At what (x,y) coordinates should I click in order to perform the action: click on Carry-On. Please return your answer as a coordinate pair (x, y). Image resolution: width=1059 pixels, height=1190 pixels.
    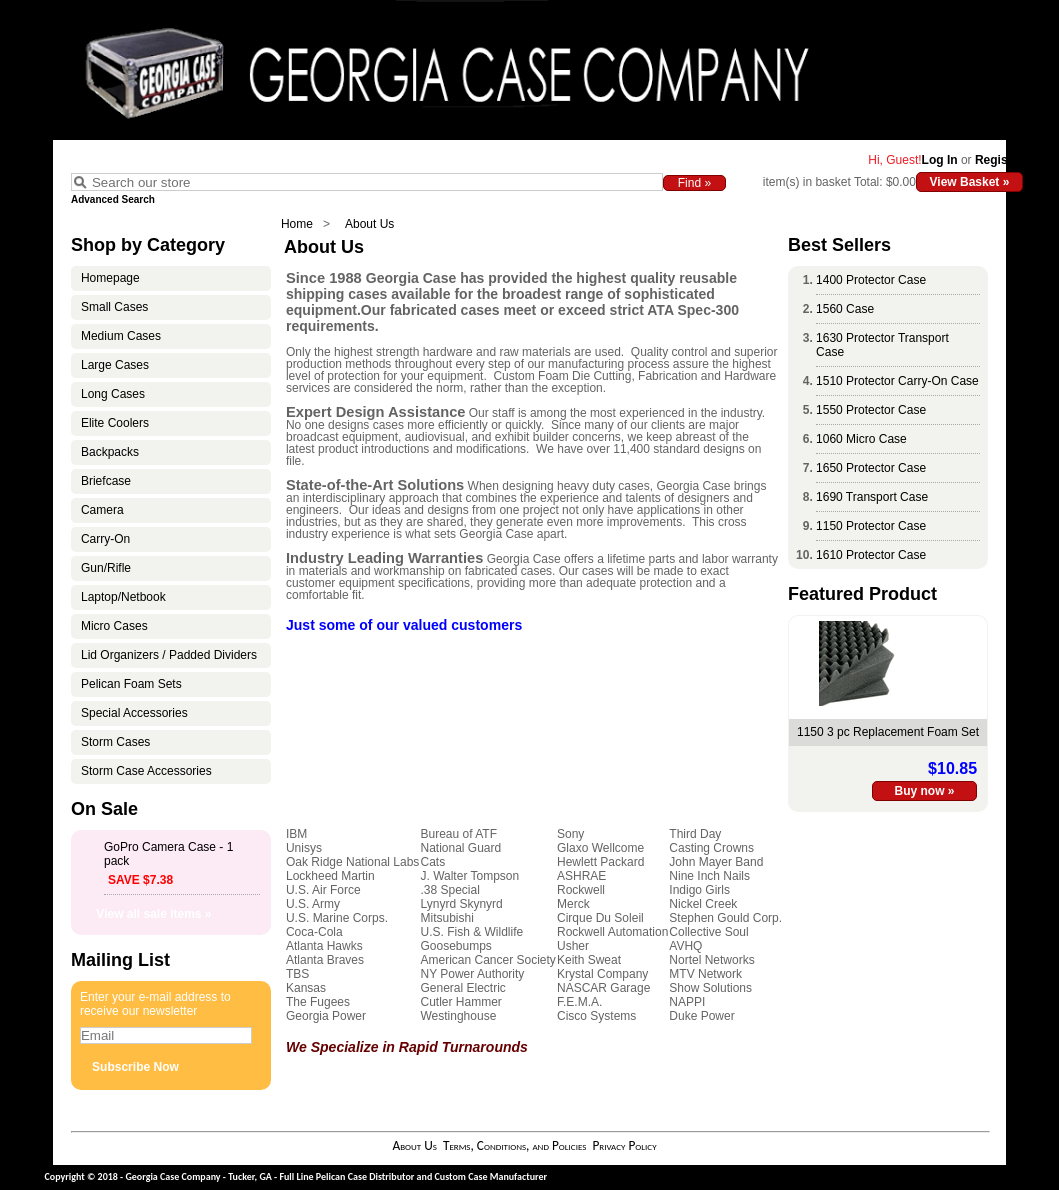
    Looking at the image, I should click on (105, 539).